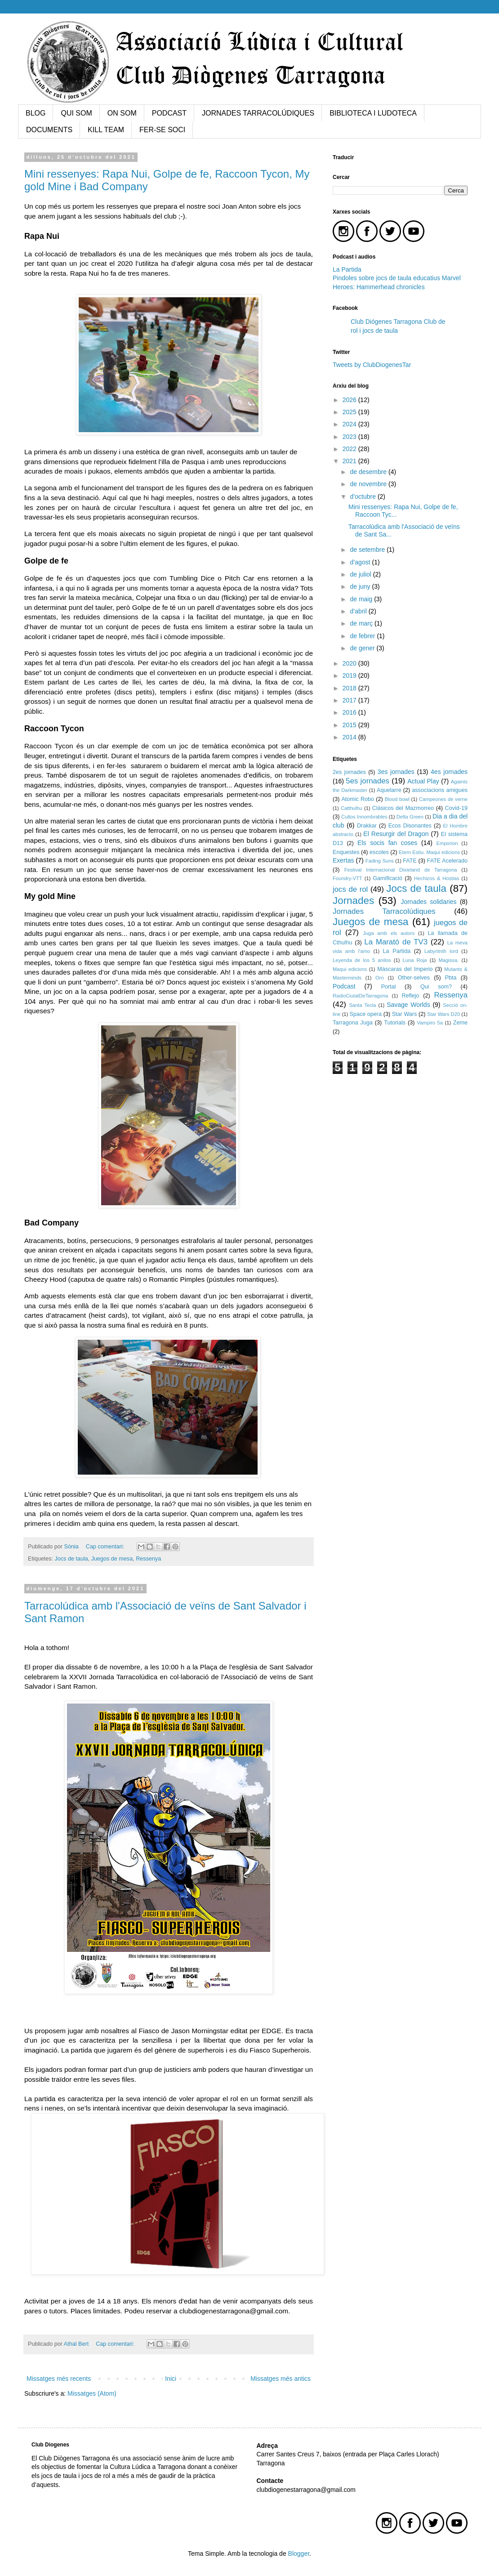  Describe the element at coordinates (360, 995) in the screenshot. I see `RadioCiutatDeTarragona` at that location.